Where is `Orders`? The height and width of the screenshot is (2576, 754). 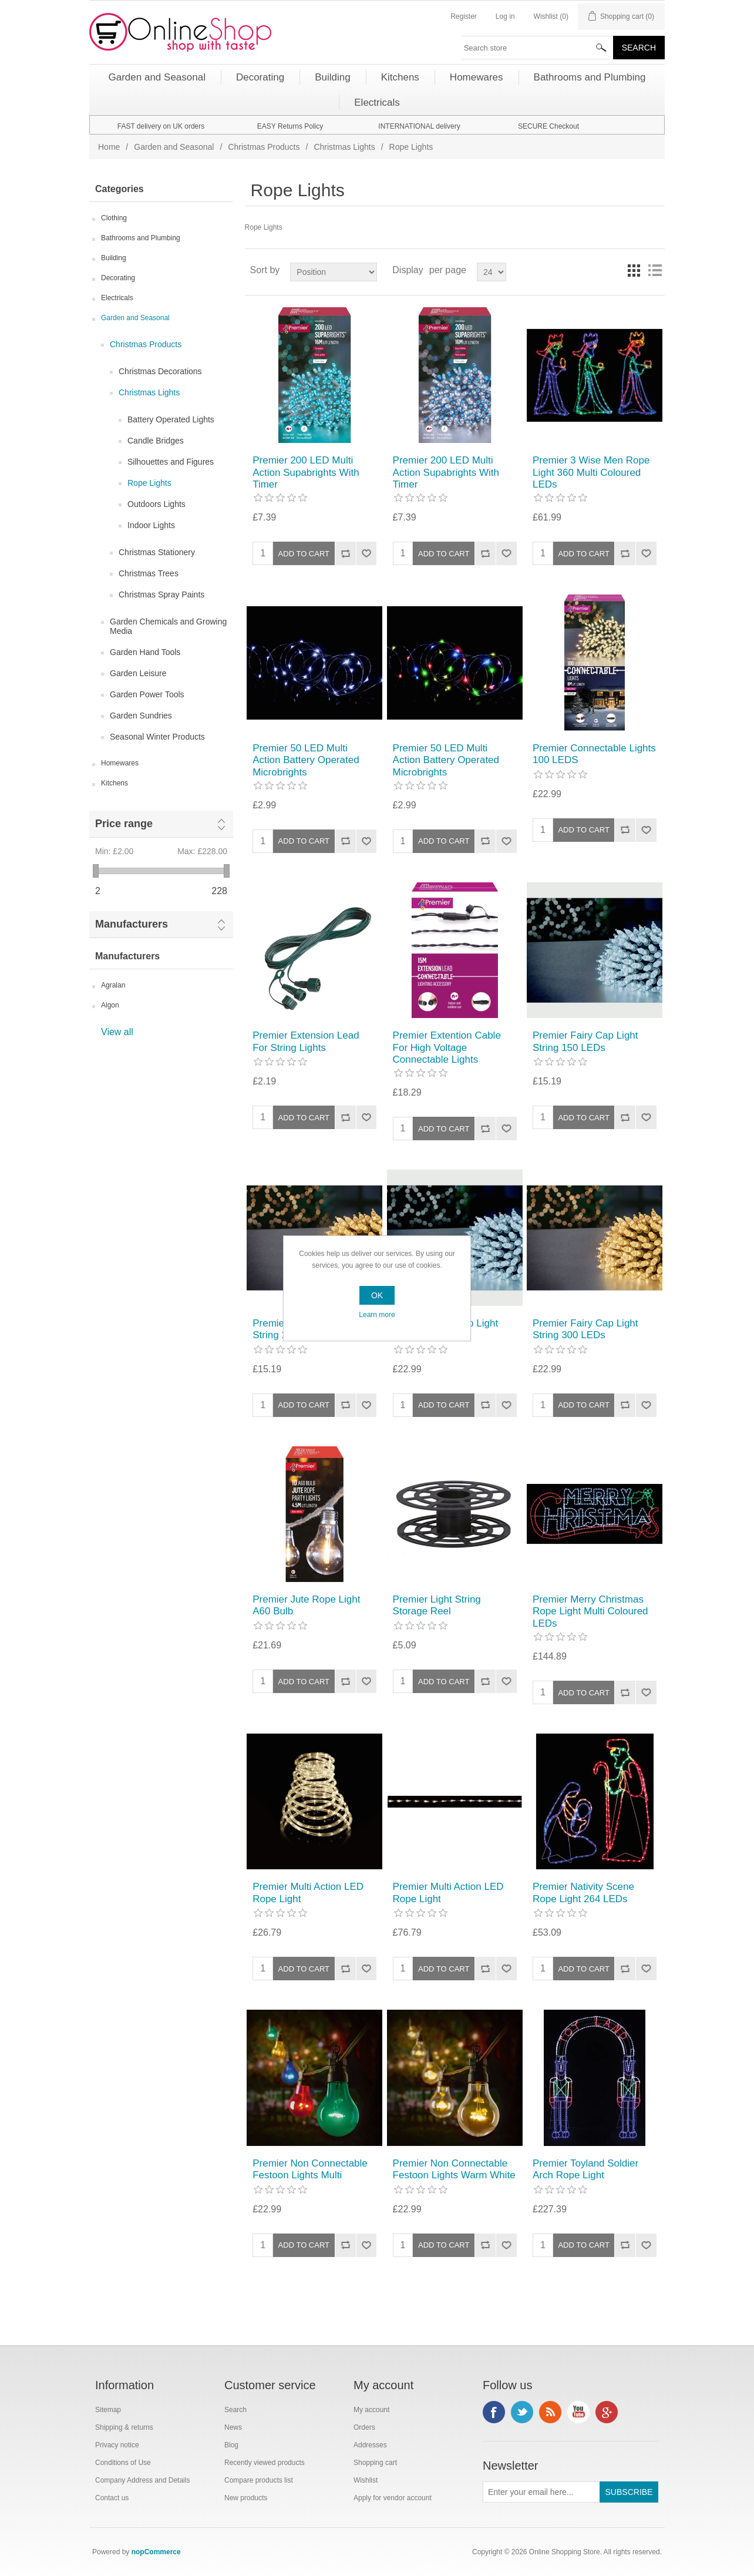 Orders is located at coordinates (364, 2427).